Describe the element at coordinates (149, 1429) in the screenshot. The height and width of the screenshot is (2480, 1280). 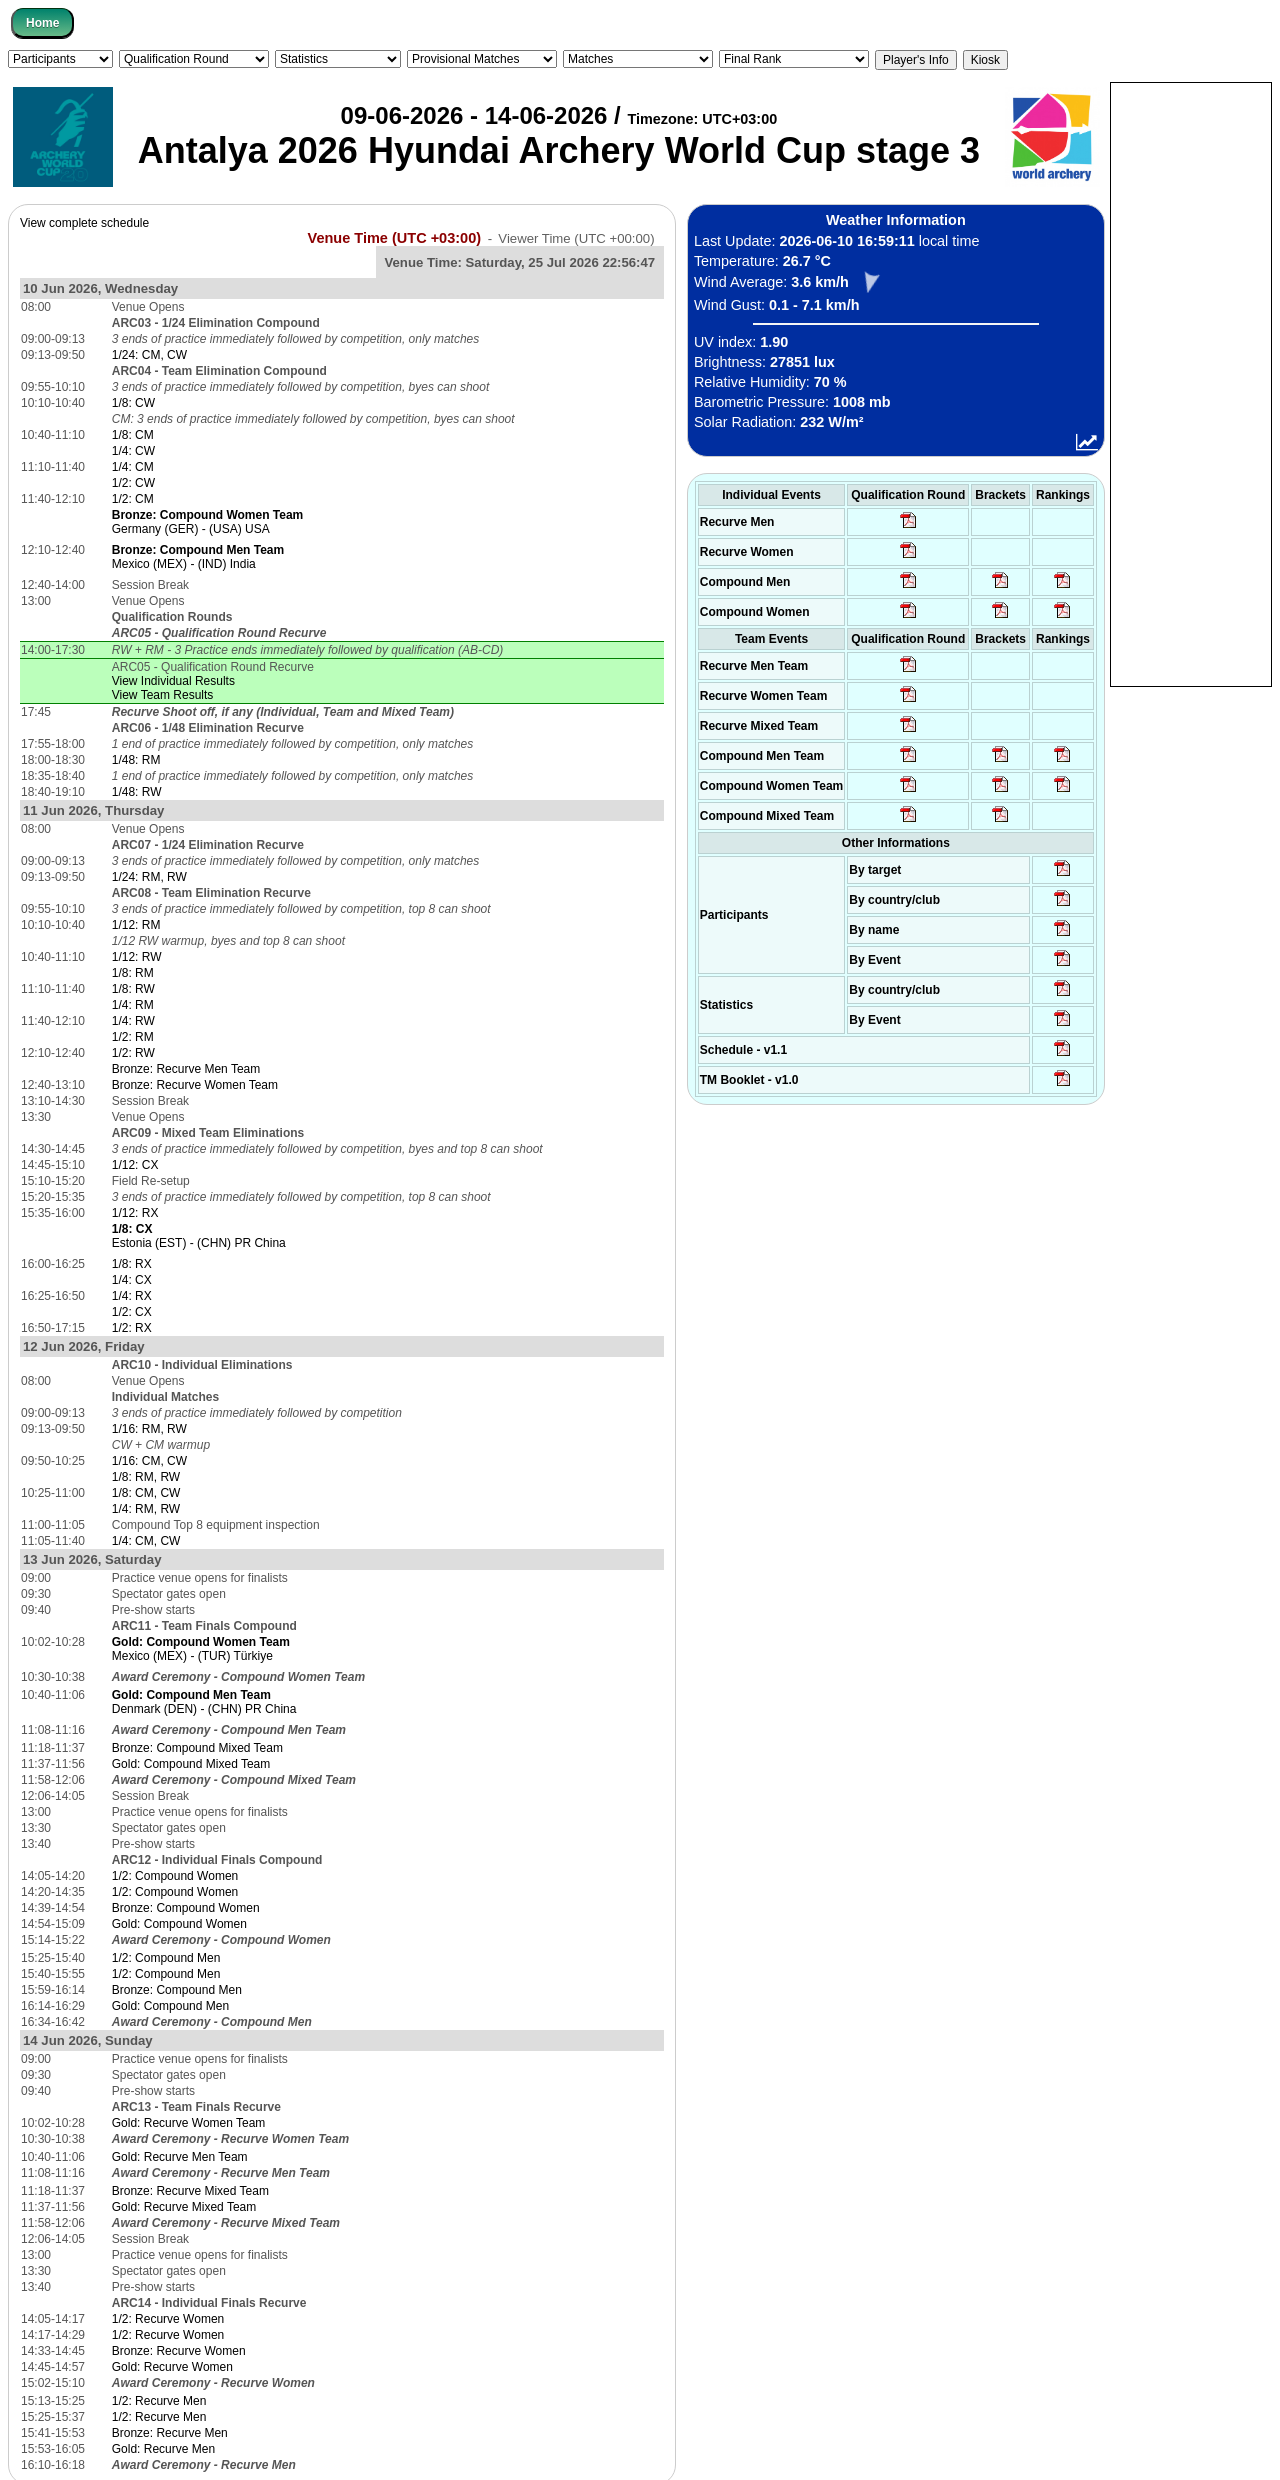
I see `1/16: RM, RW` at that location.